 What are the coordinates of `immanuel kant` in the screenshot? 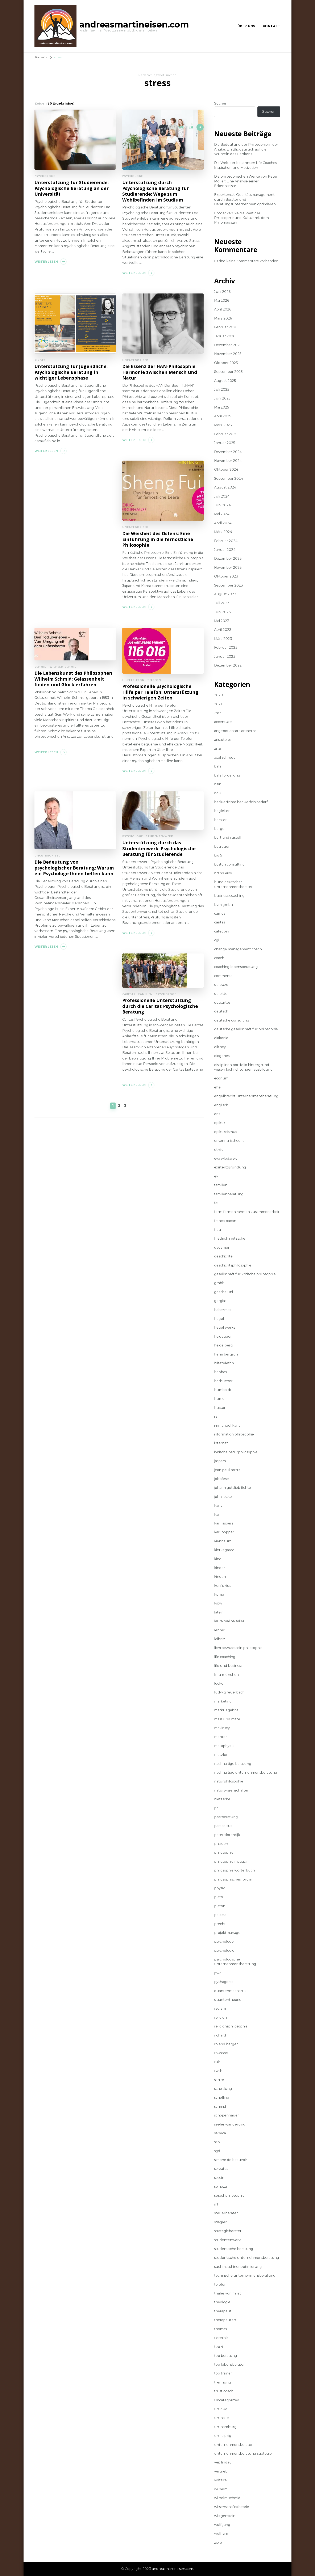 It's located at (227, 1425).